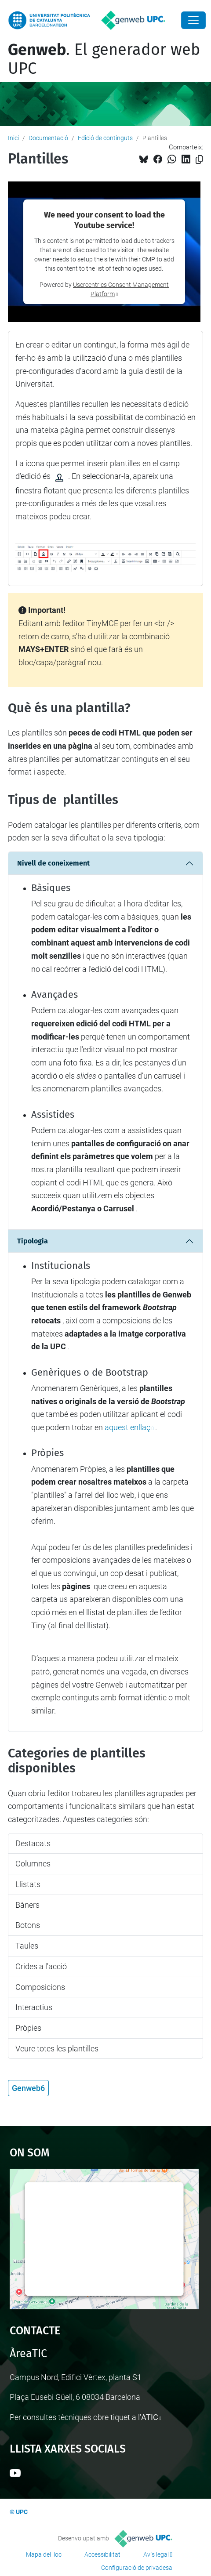  Describe the element at coordinates (41, 1966) in the screenshot. I see `Crides a l'acció` at that location.